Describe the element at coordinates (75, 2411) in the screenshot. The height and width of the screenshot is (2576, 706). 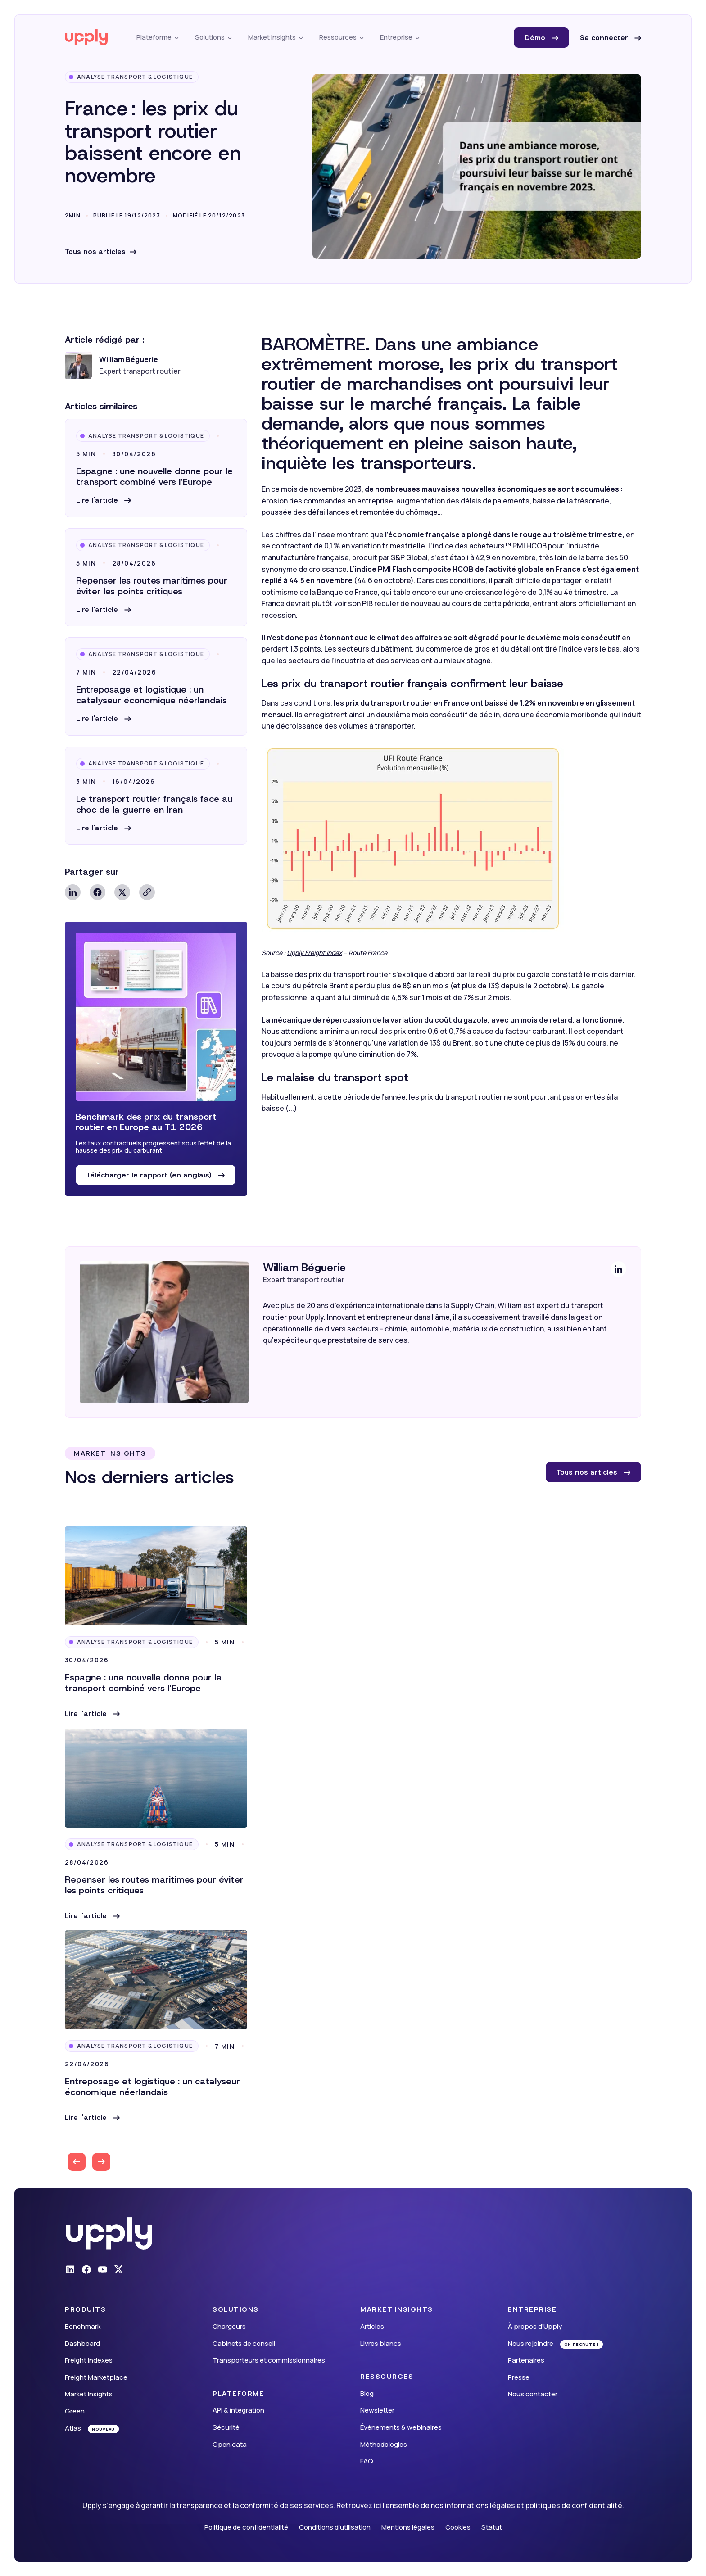
I see `Green` at that location.